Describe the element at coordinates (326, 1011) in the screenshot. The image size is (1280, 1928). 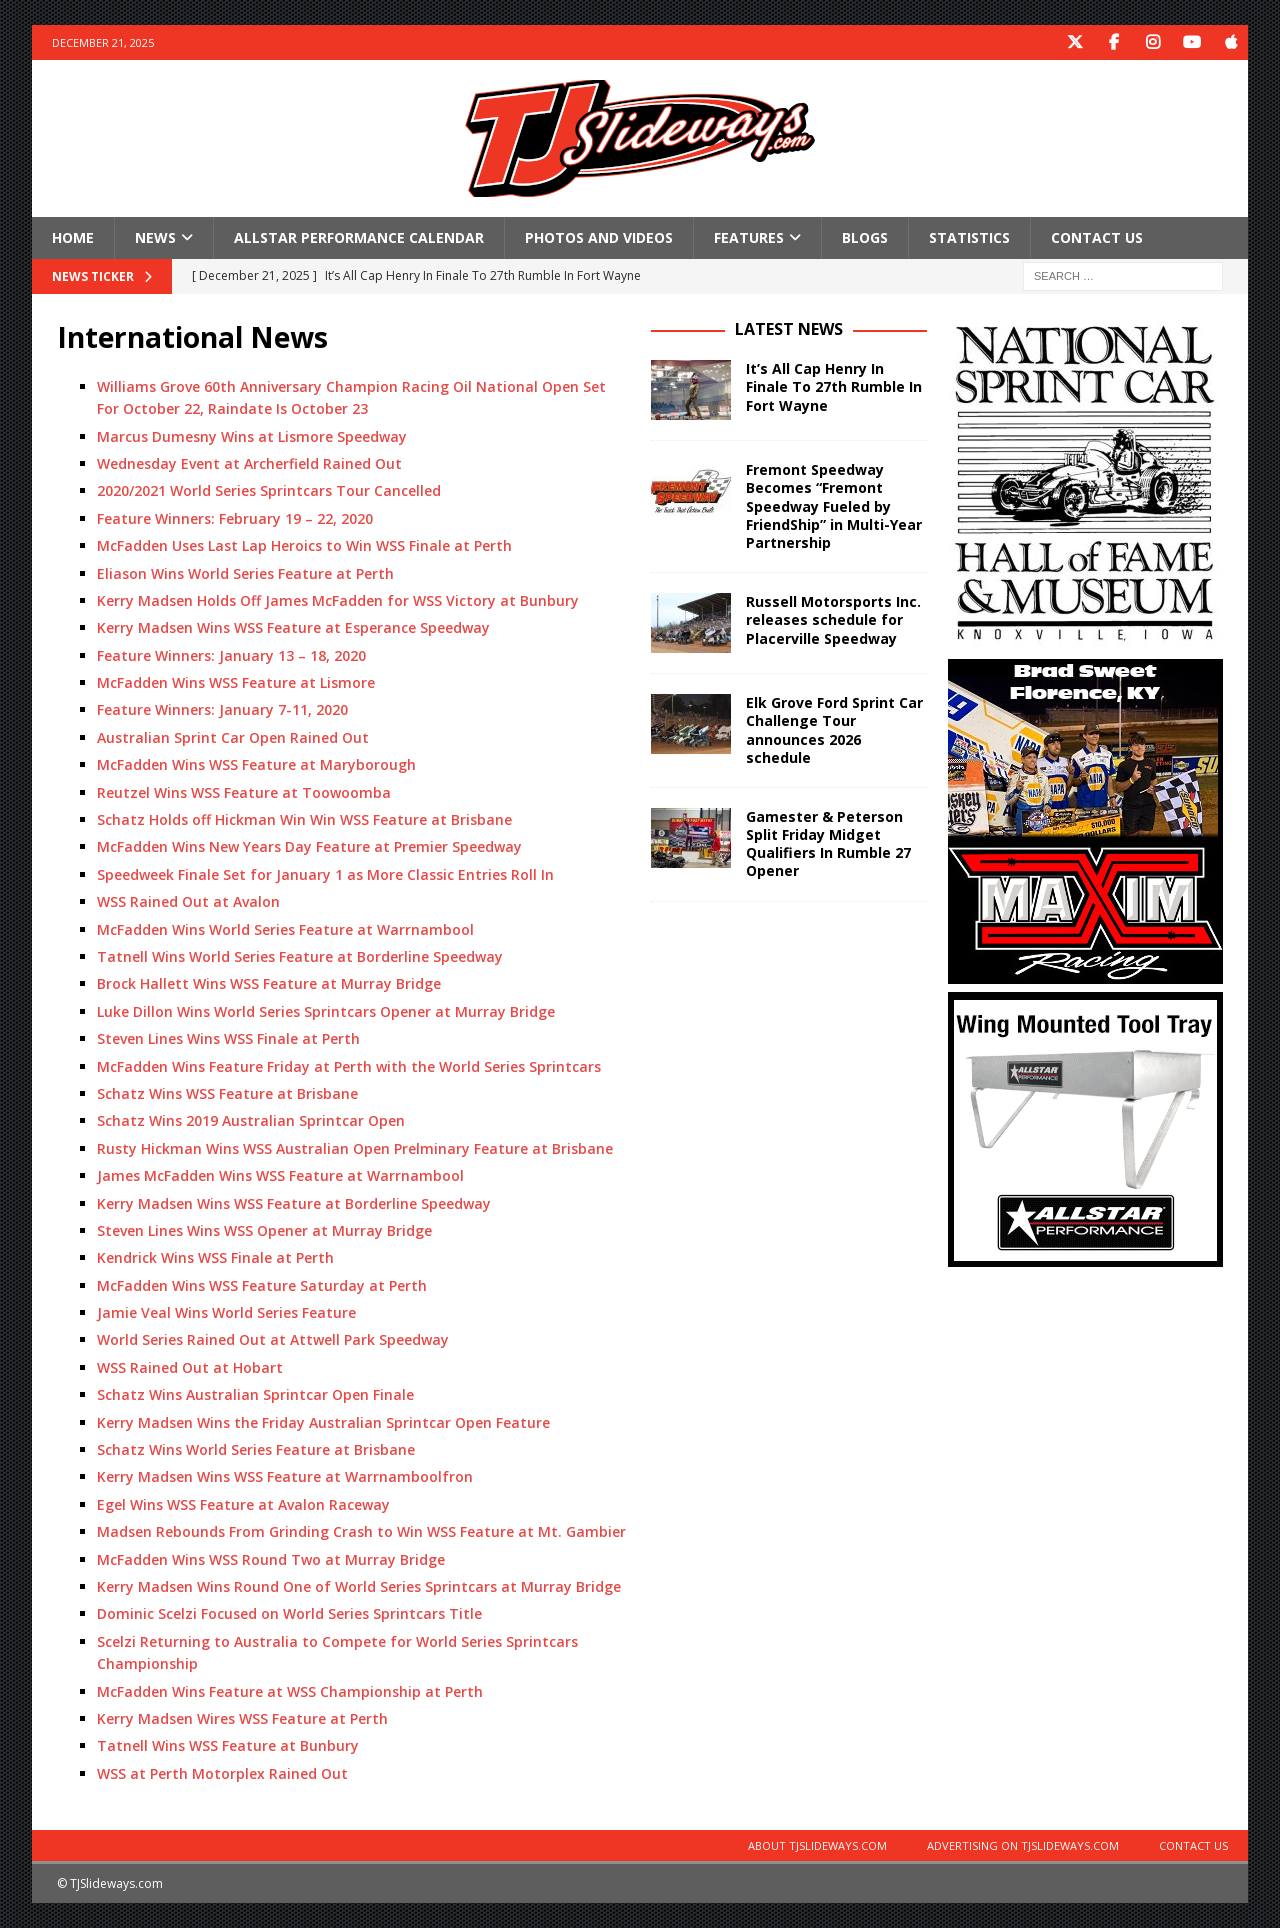
I see `Luke Dillon Wins World Series Sprintcars Opener at Murray Bridge` at that location.